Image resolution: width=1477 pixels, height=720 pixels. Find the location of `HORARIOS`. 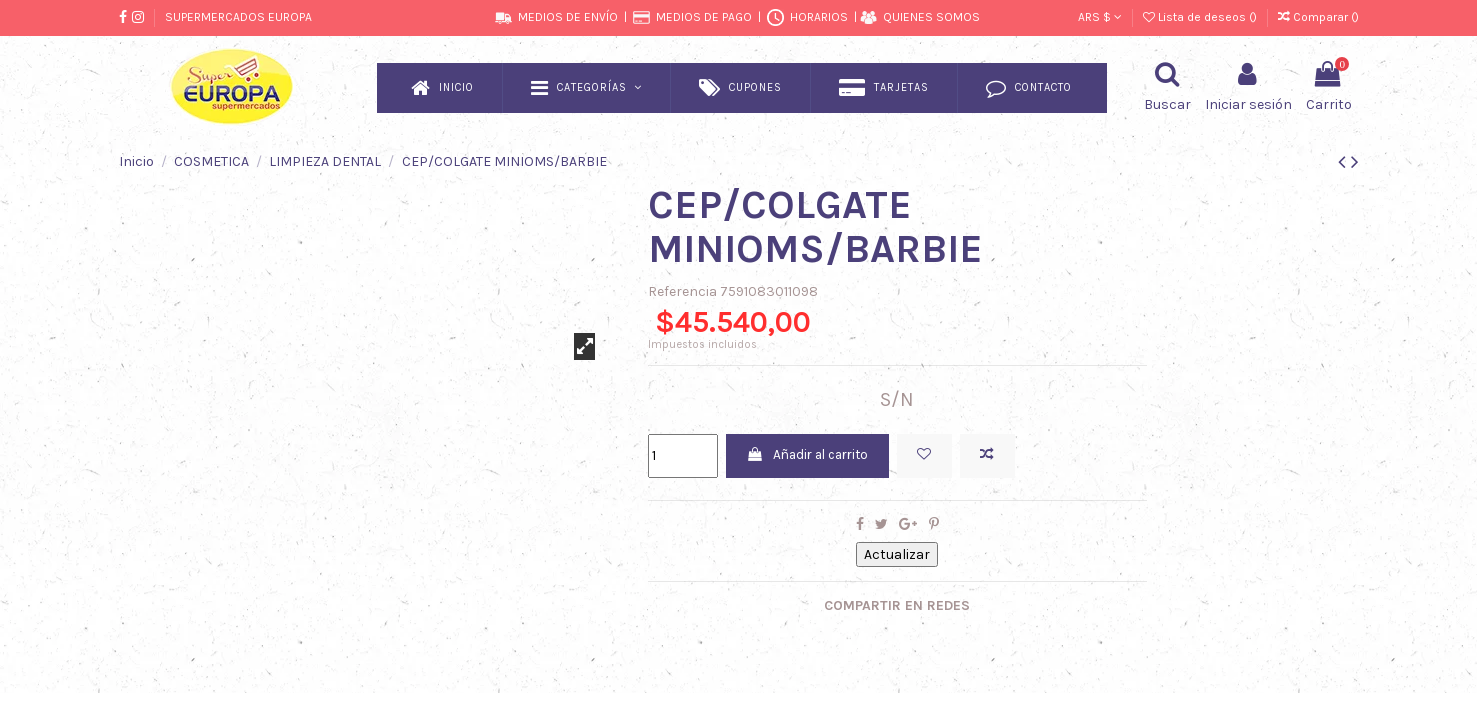

HORARIOS is located at coordinates (819, 17).